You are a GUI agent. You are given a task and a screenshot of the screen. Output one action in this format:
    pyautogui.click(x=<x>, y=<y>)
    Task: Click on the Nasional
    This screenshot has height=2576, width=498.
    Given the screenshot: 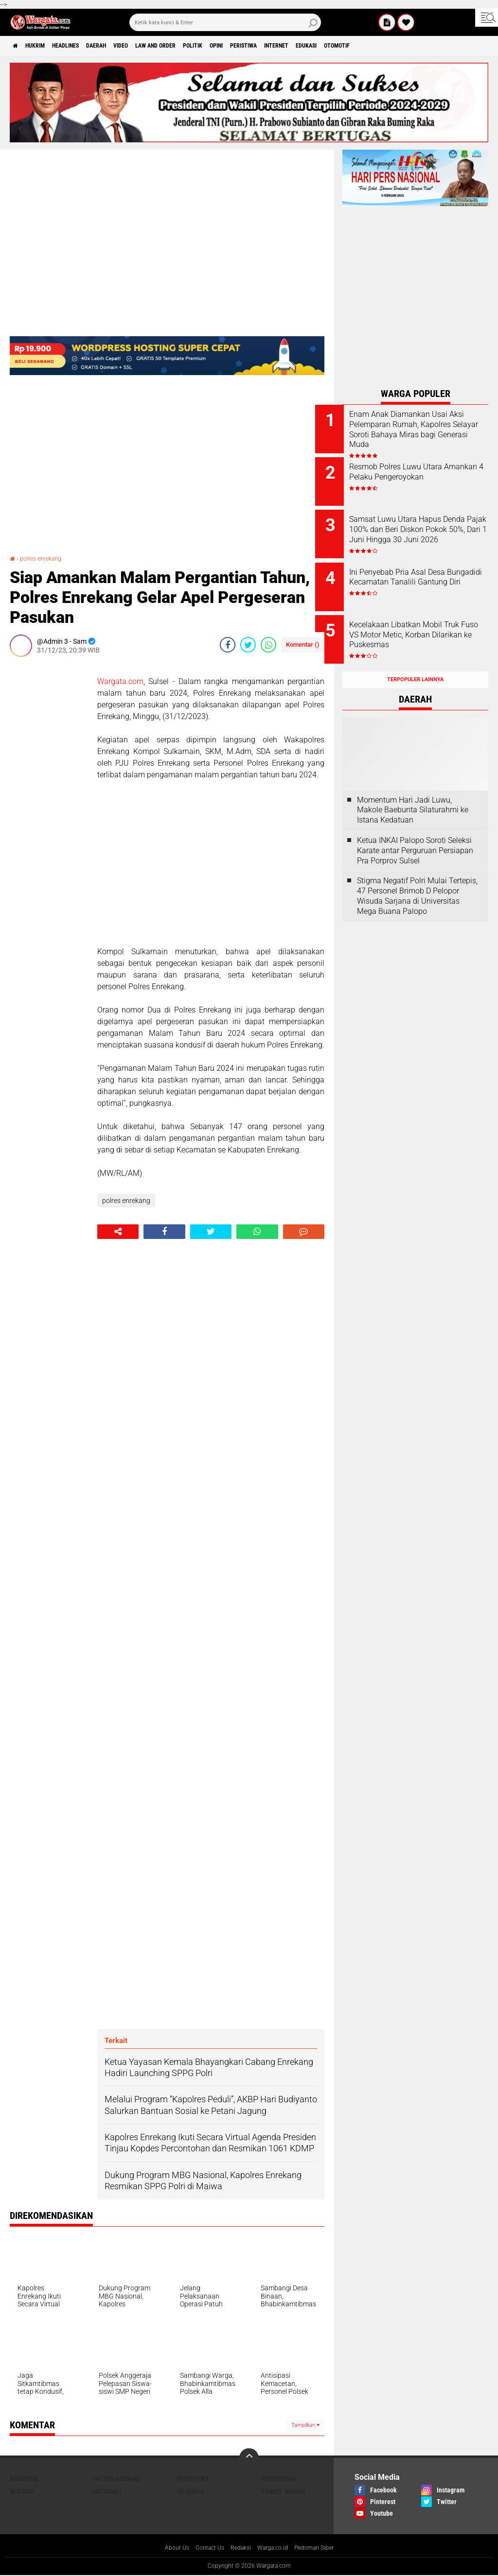 What is the action you would take?
    pyautogui.click(x=24, y=2479)
    